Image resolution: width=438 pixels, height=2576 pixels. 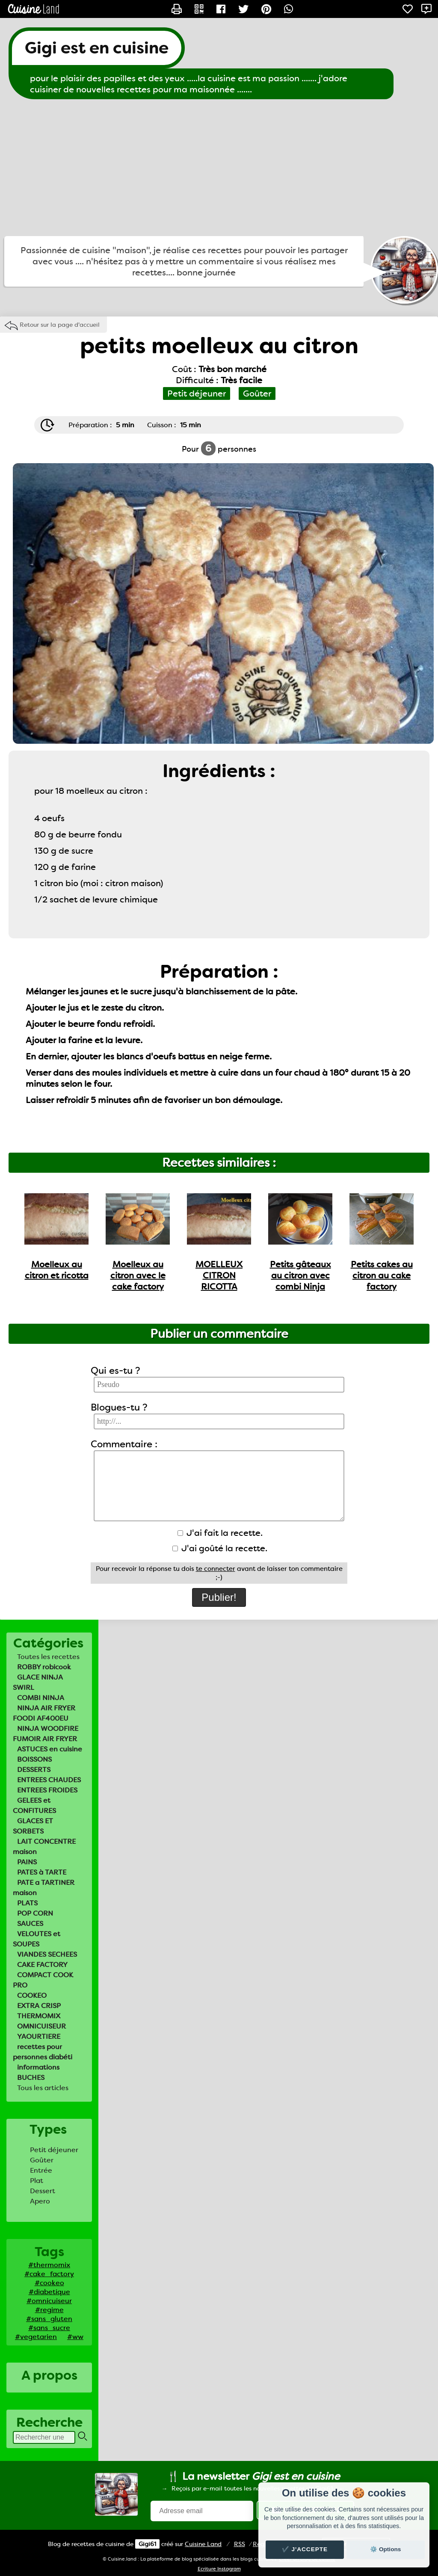 I want to click on #sans_sucre, so click(x=49, y=2327).